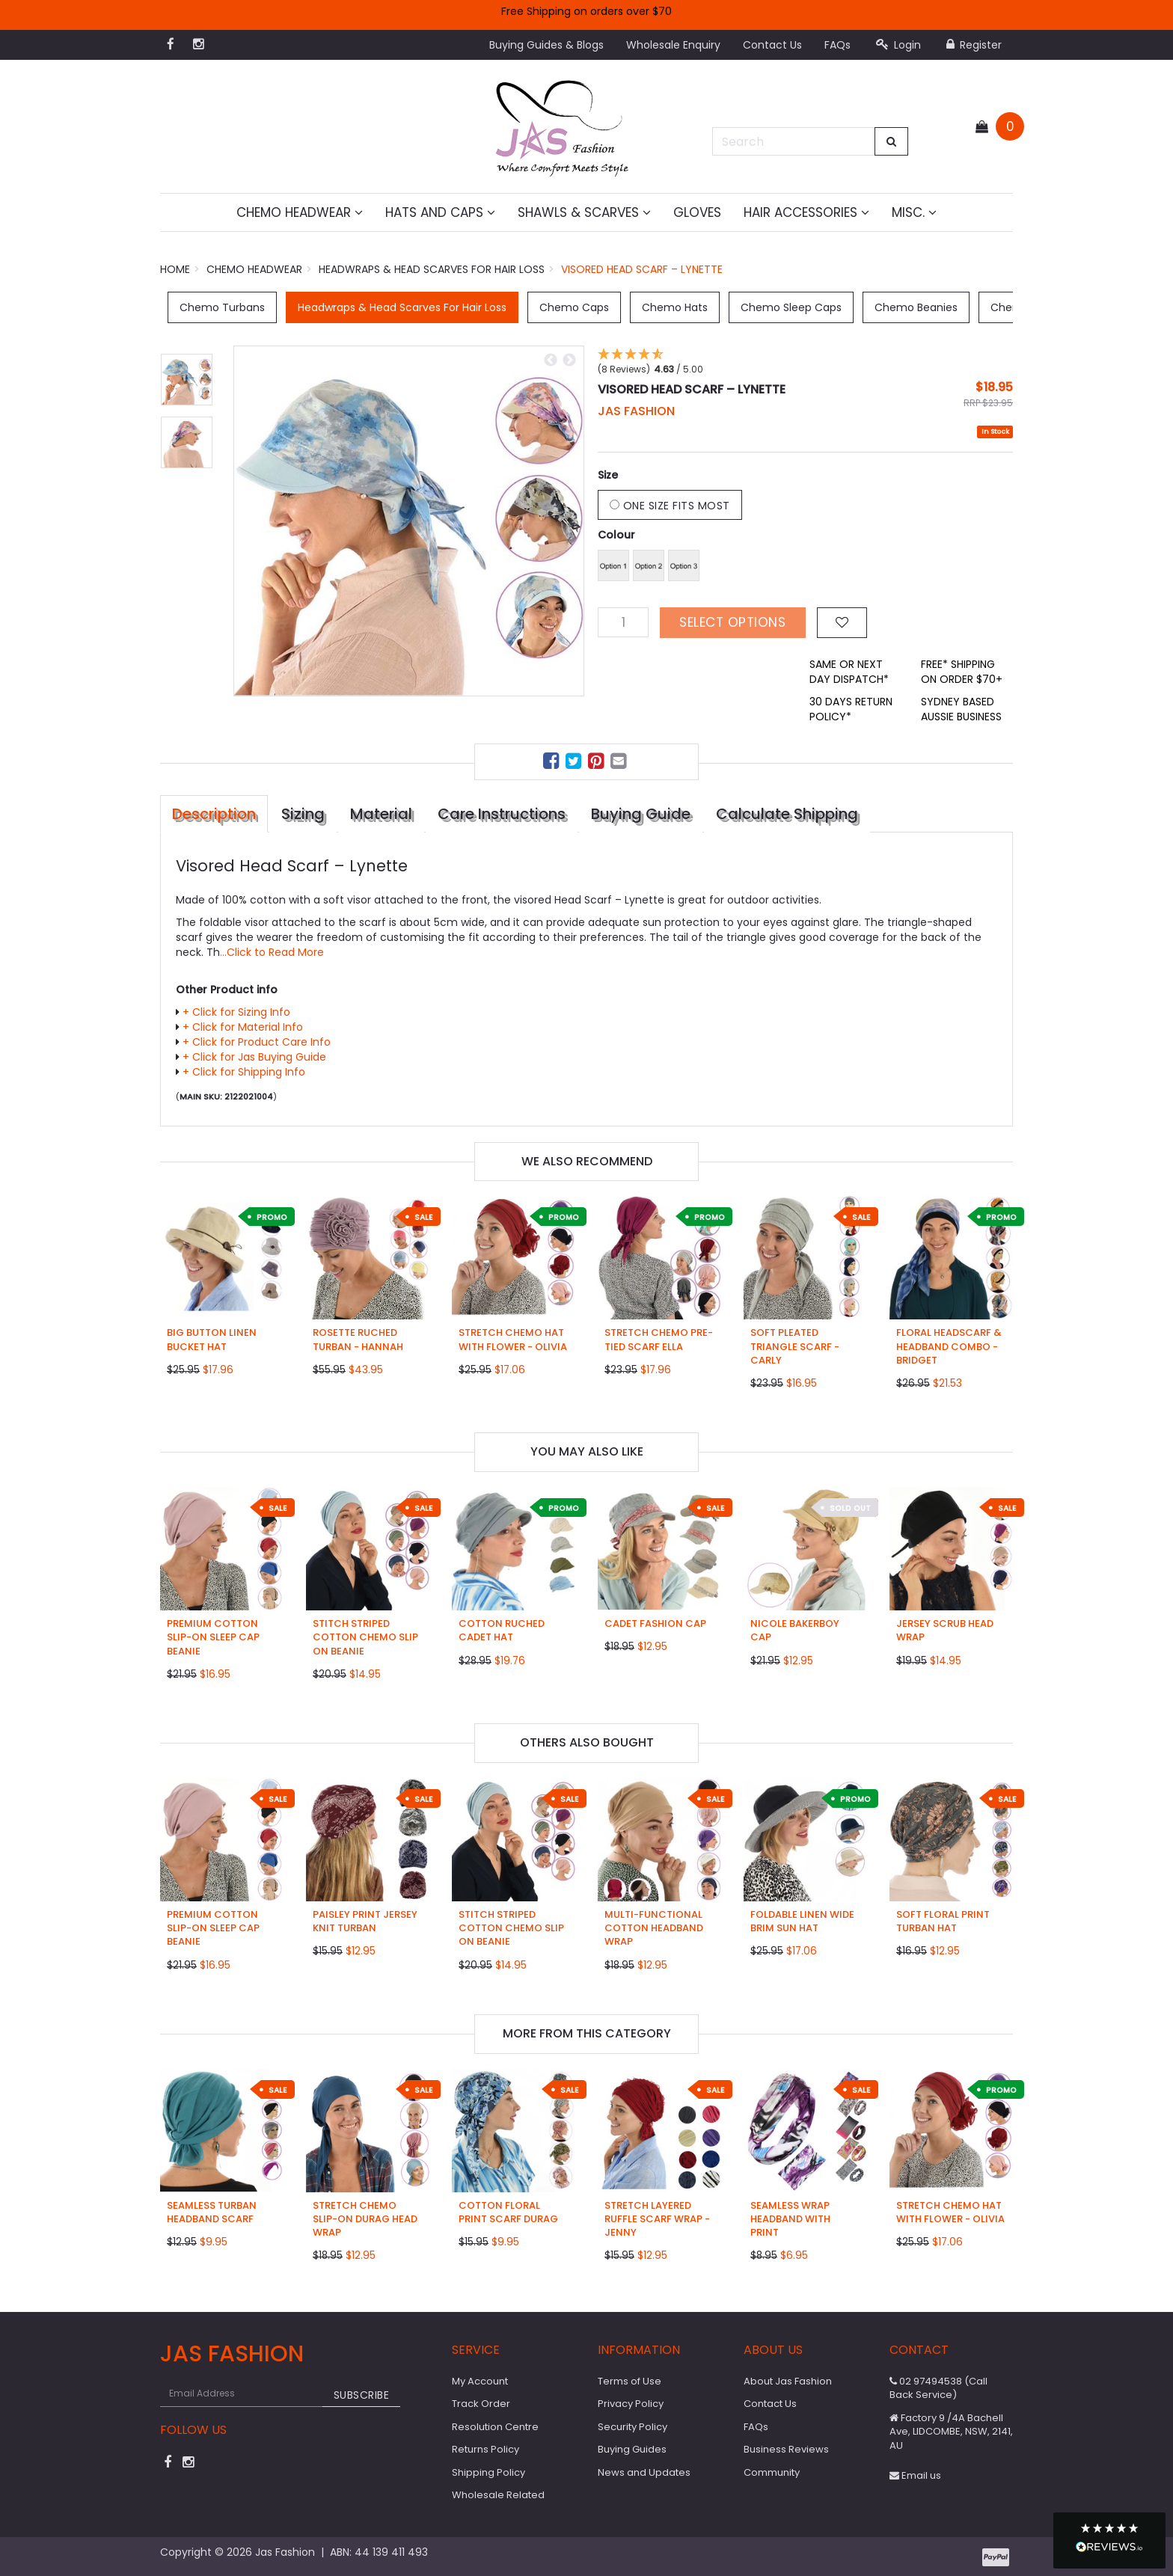  I want to click on Paisley Print Jersey Knit Turban, so click(365, 1921).